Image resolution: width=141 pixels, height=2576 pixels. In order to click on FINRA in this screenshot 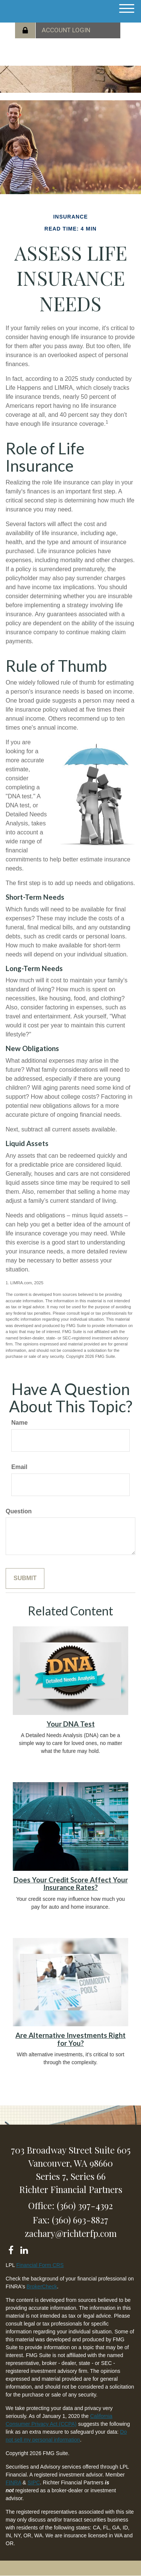, I will do `click(13, 2482)`.